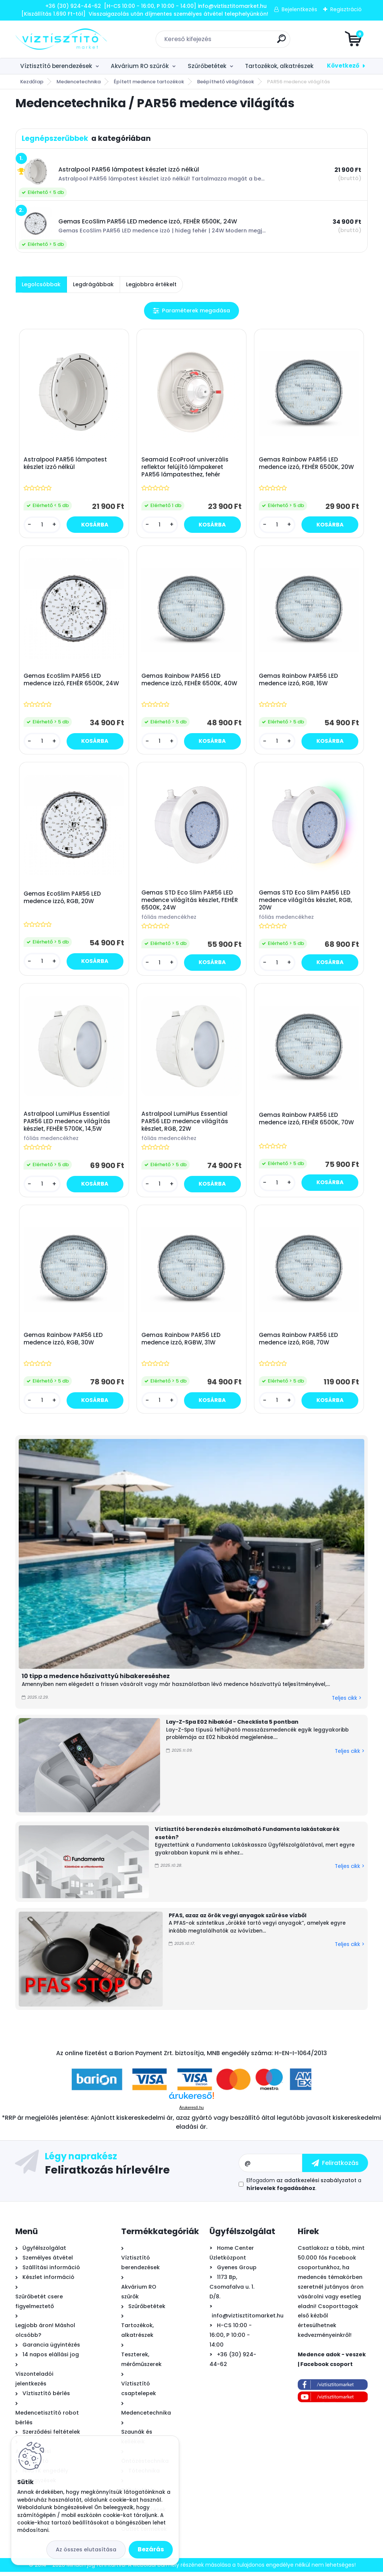  What do you see at coordinates (181, 1342) in the screenshot?
I see `Gemas Rainbow PAR56 LED medence izzó, RGBW, 31W` at bounding box center [181, 1342].